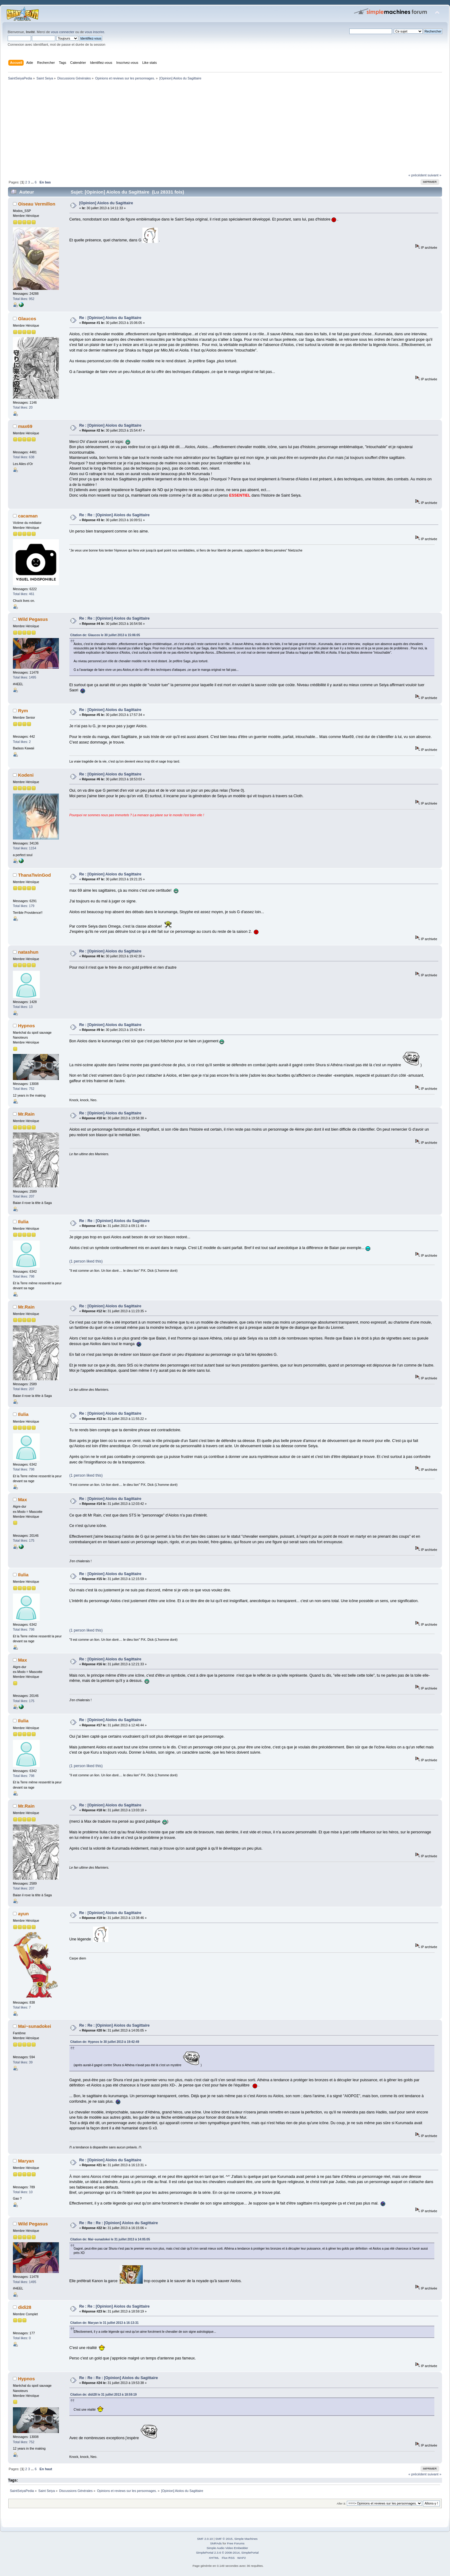 This screenshot has height=2576, width=450. What do you see at coordinates (26, 775) in the screenshot?
I see `Kodeni` at bounding box center [26, 775].